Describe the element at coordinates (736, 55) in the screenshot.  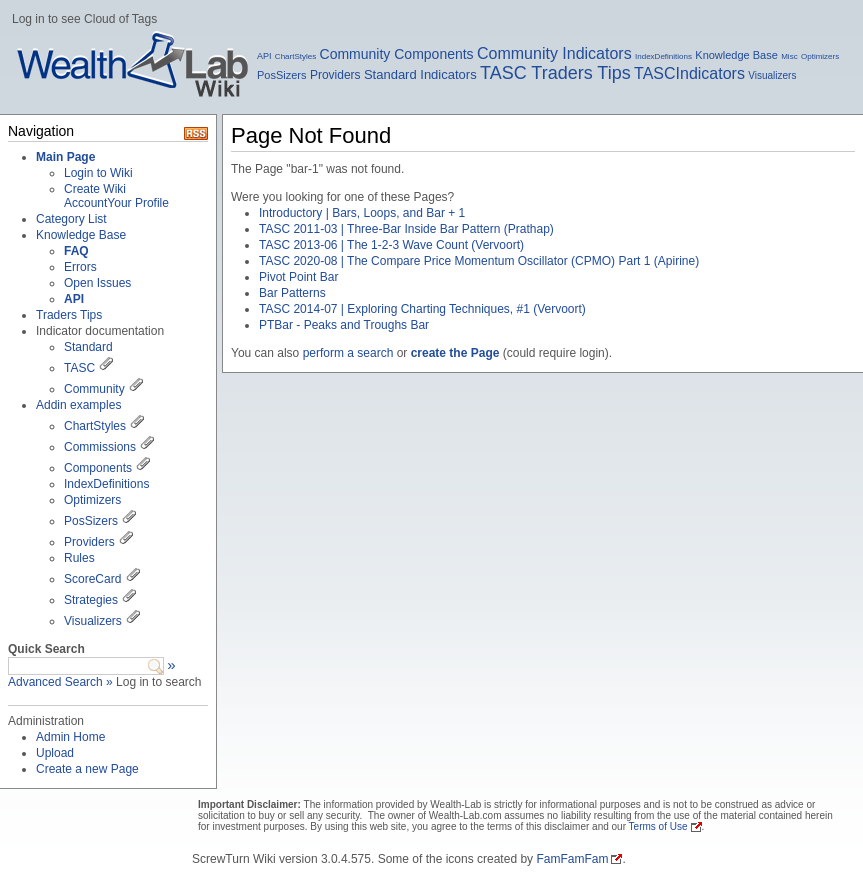
I see `Knowledge Base` at that location.